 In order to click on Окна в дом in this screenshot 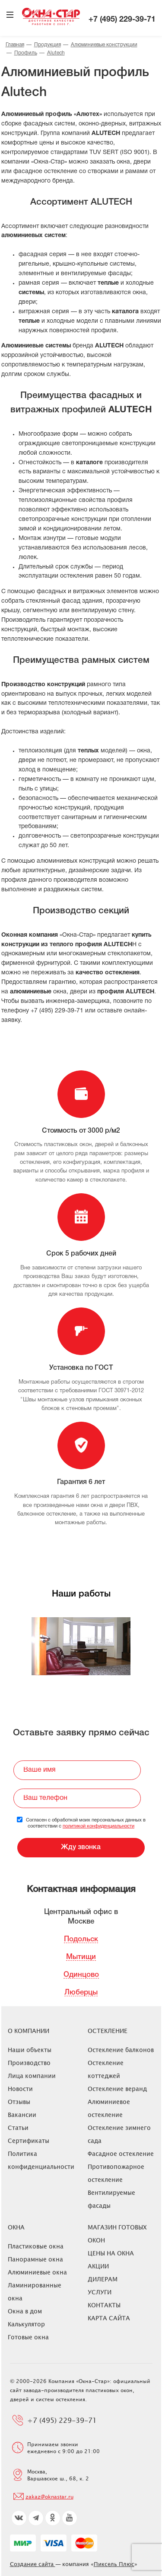, I will do `click(25, 2311)`.